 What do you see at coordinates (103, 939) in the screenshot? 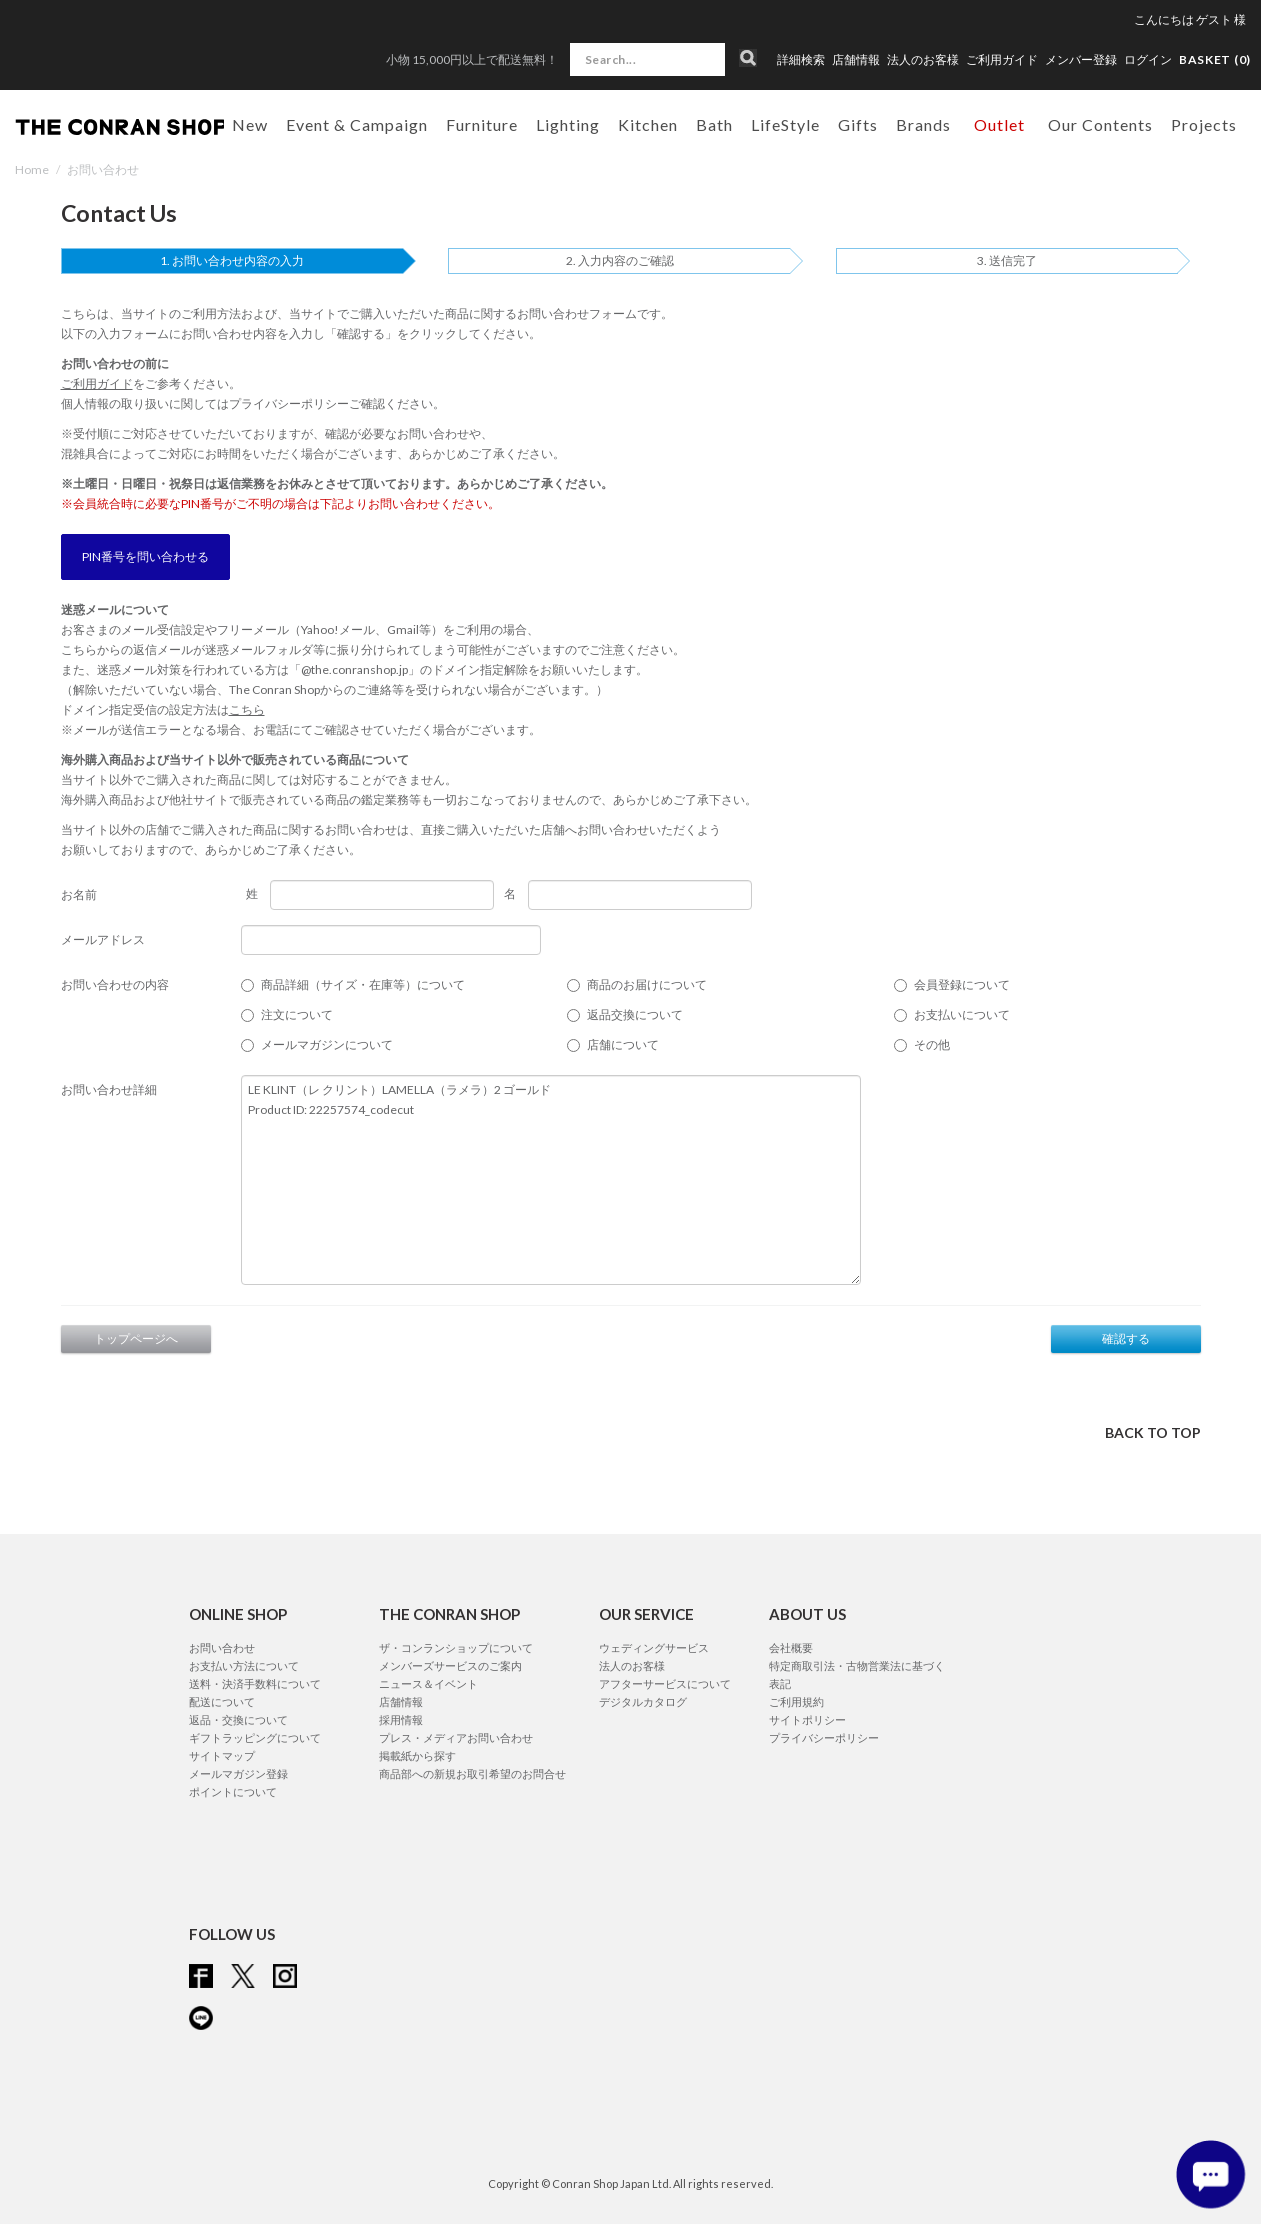
I see `メールアドレス` at bounding box center [103, 939].